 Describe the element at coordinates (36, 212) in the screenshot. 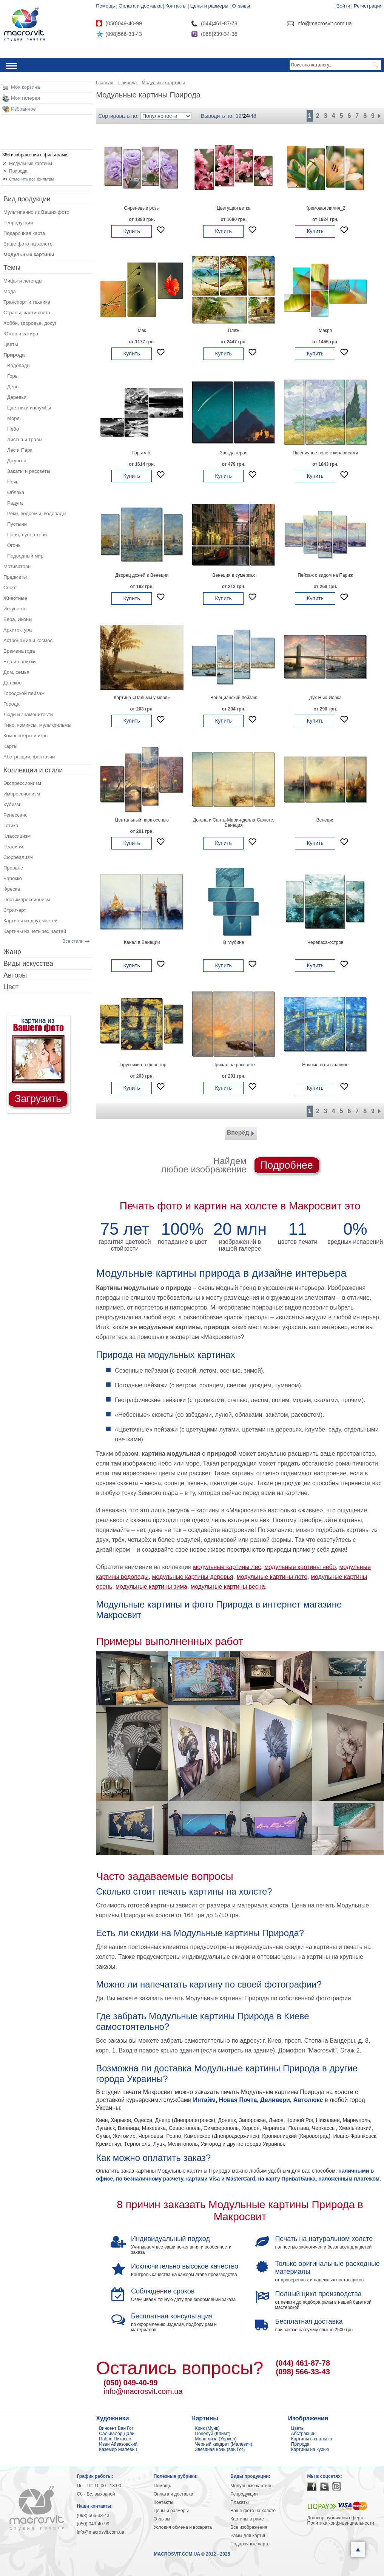

I see `Мультипанно из Ваших фото` at that location.